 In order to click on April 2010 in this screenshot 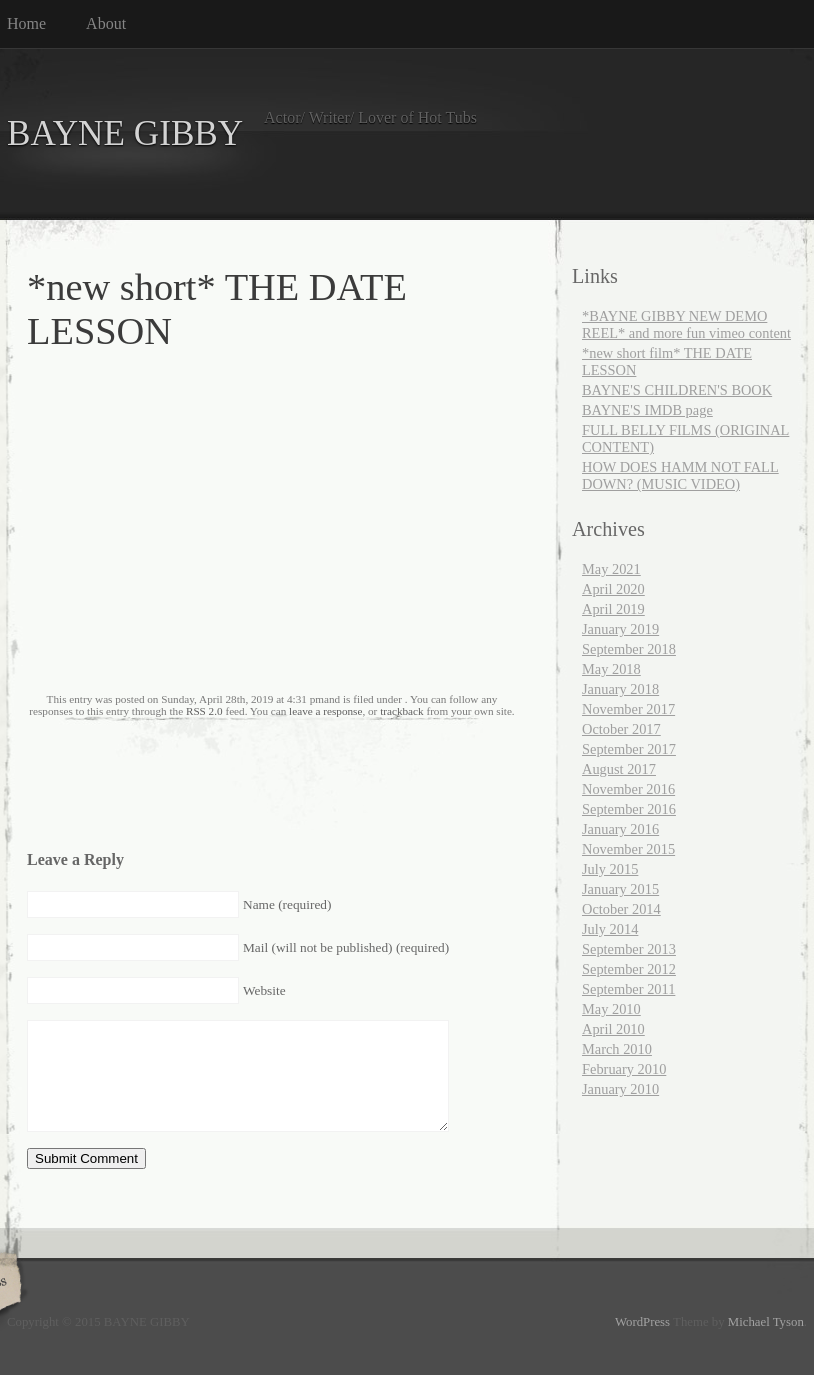, I will do `click(613, 1029)`.